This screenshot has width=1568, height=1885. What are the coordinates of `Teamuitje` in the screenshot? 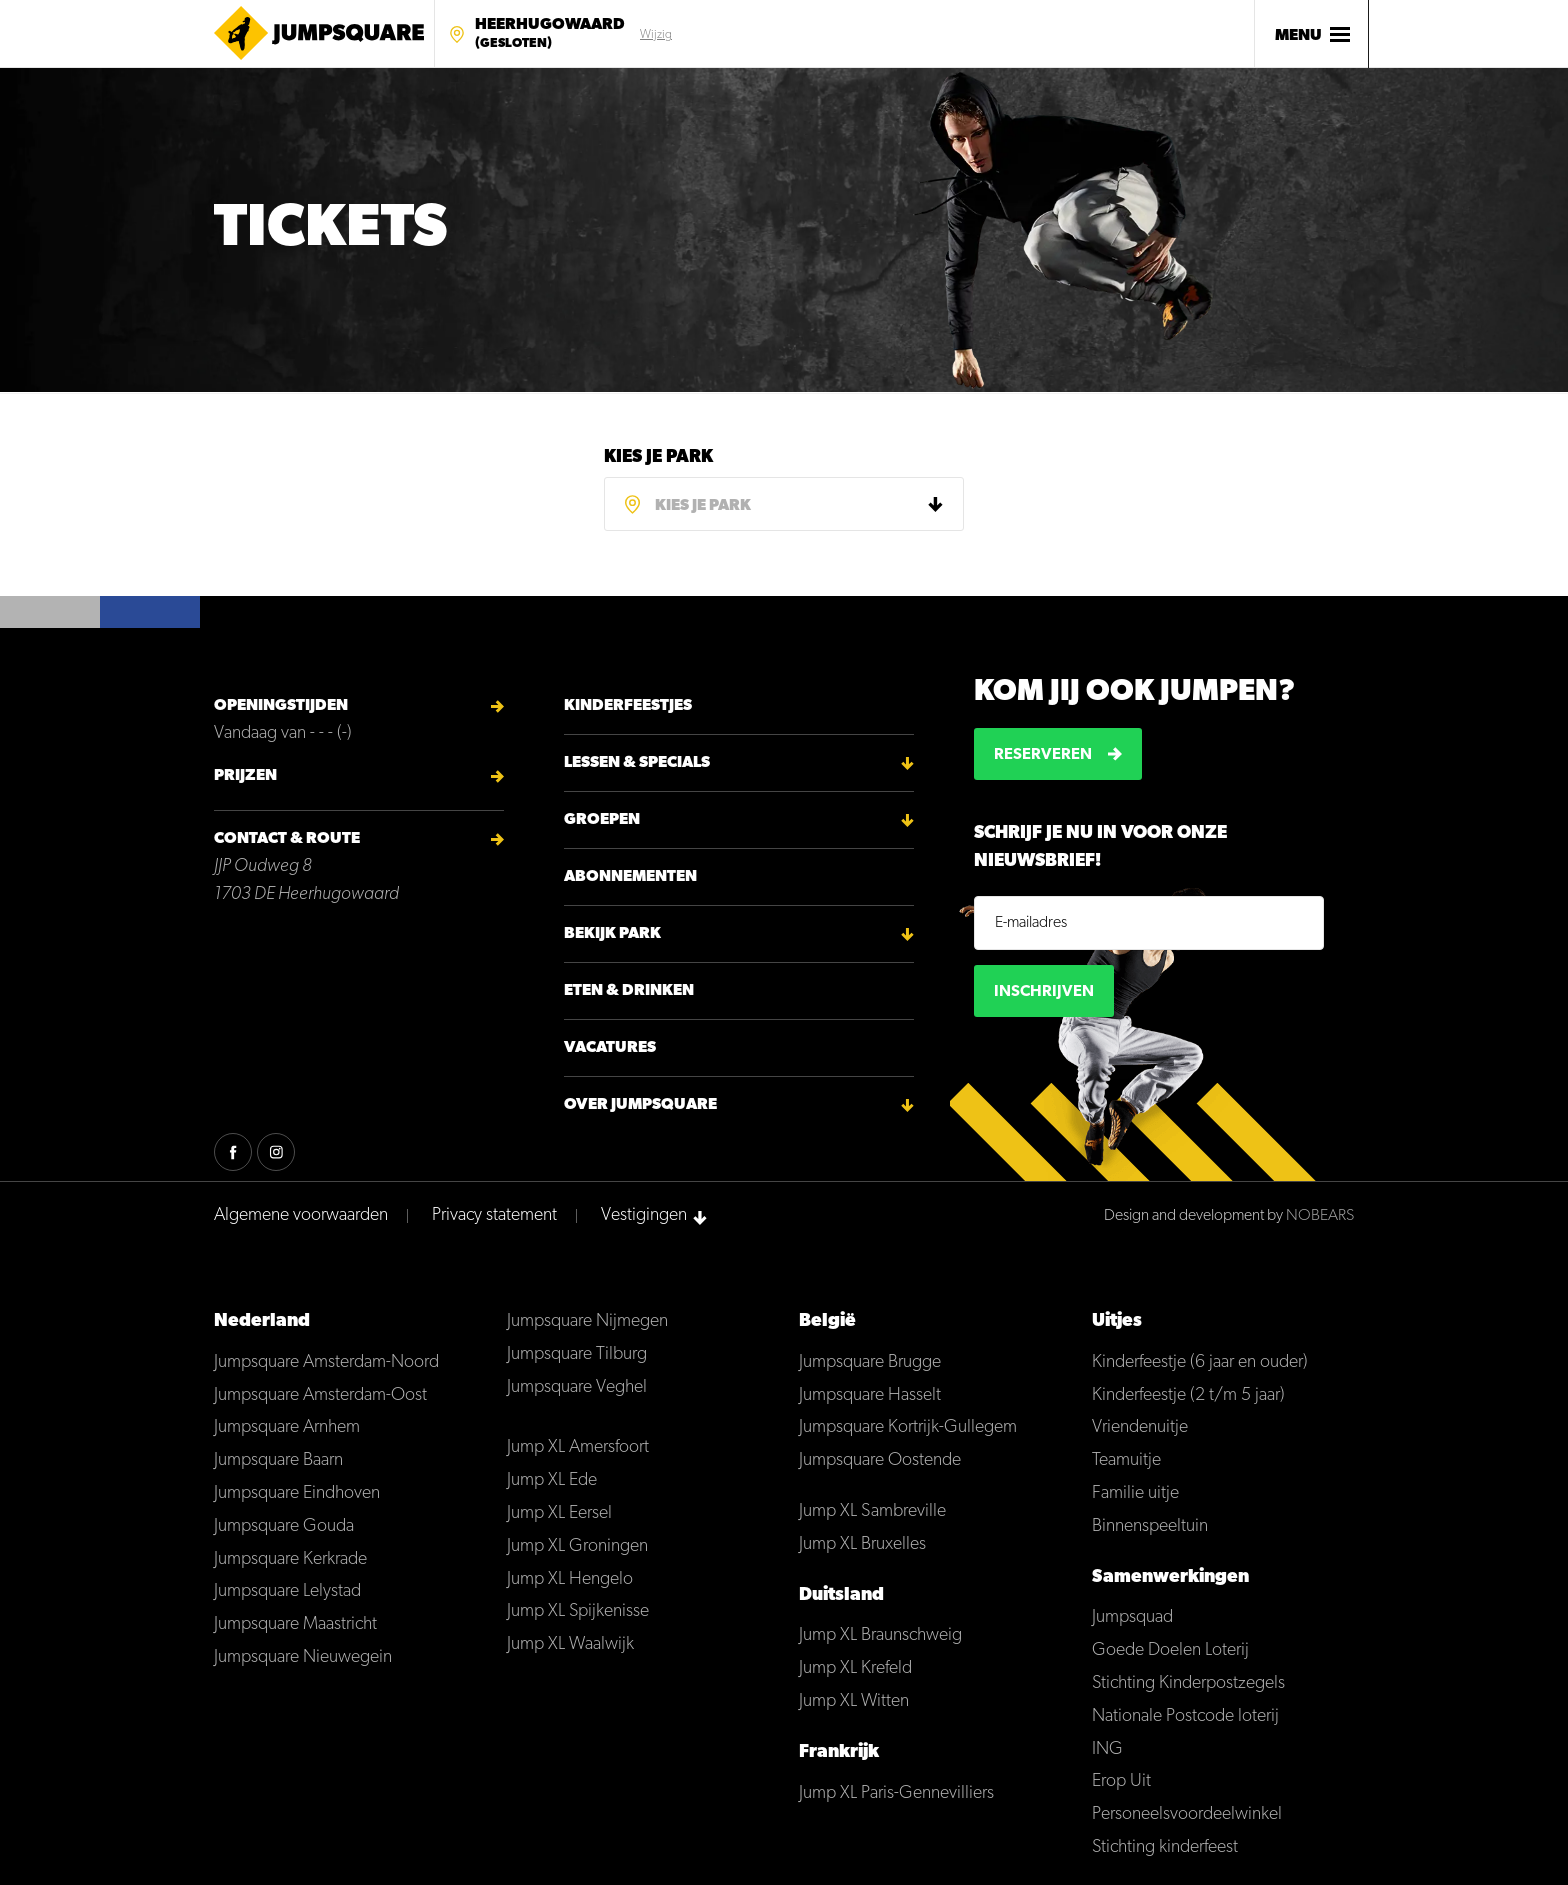 It's located at (1126, 1460).